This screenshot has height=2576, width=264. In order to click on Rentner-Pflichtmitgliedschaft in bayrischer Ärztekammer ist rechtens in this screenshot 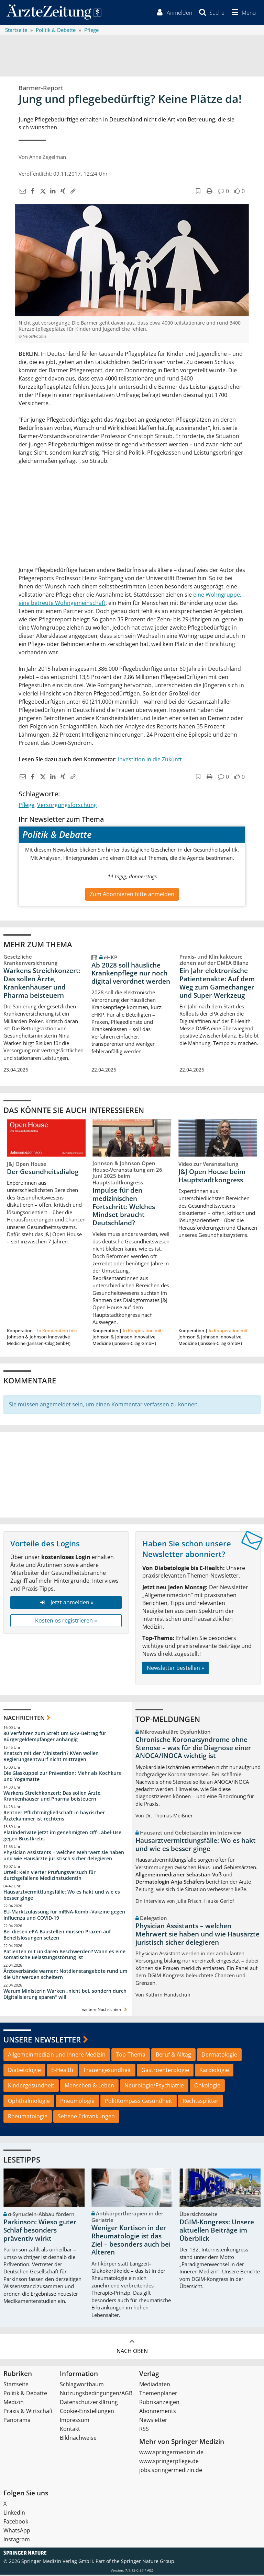, I will do `click(54, 1817)`.